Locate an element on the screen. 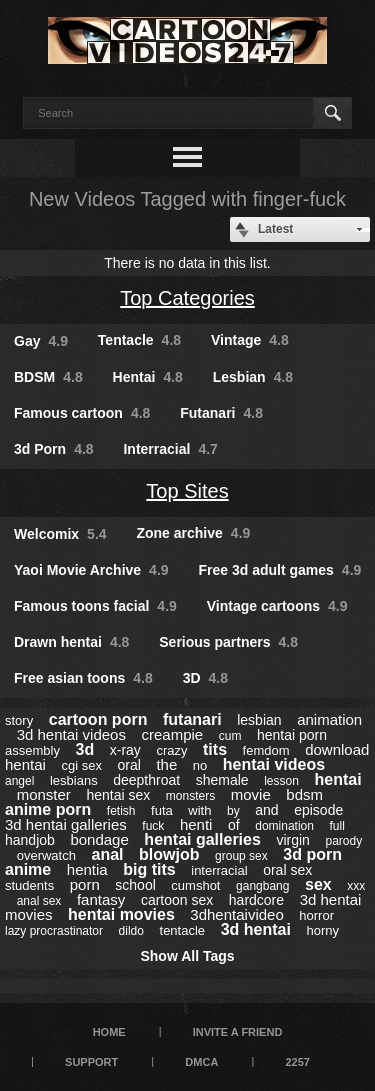  Vintage is located at coordinates (250, 340).